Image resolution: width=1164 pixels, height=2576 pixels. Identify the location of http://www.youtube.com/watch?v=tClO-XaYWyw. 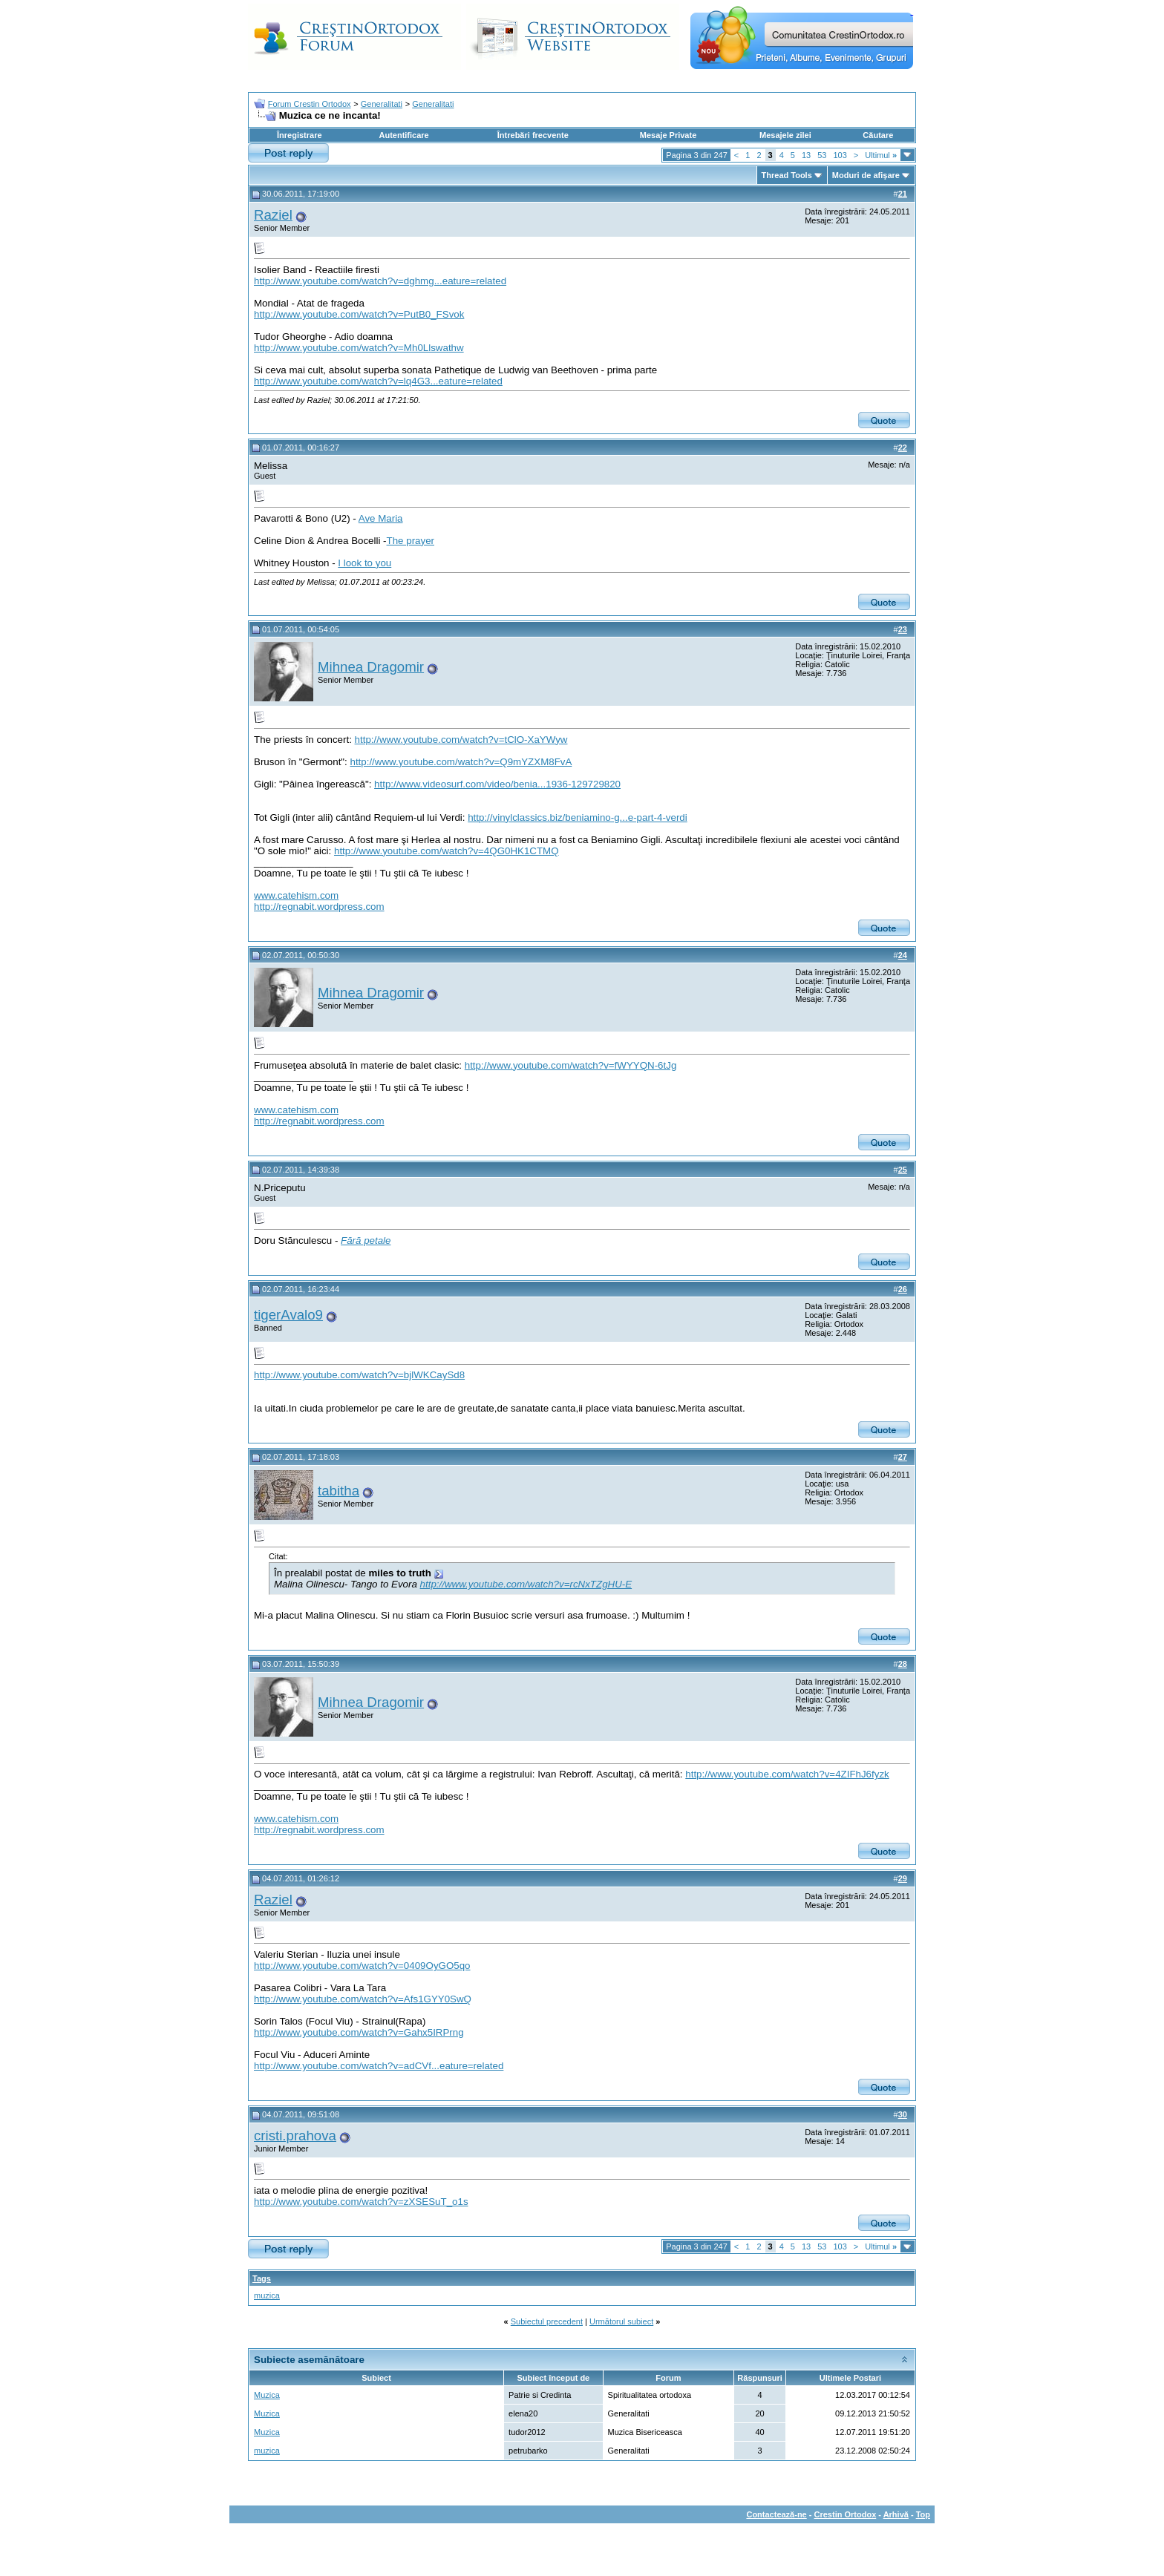
(461, 739).